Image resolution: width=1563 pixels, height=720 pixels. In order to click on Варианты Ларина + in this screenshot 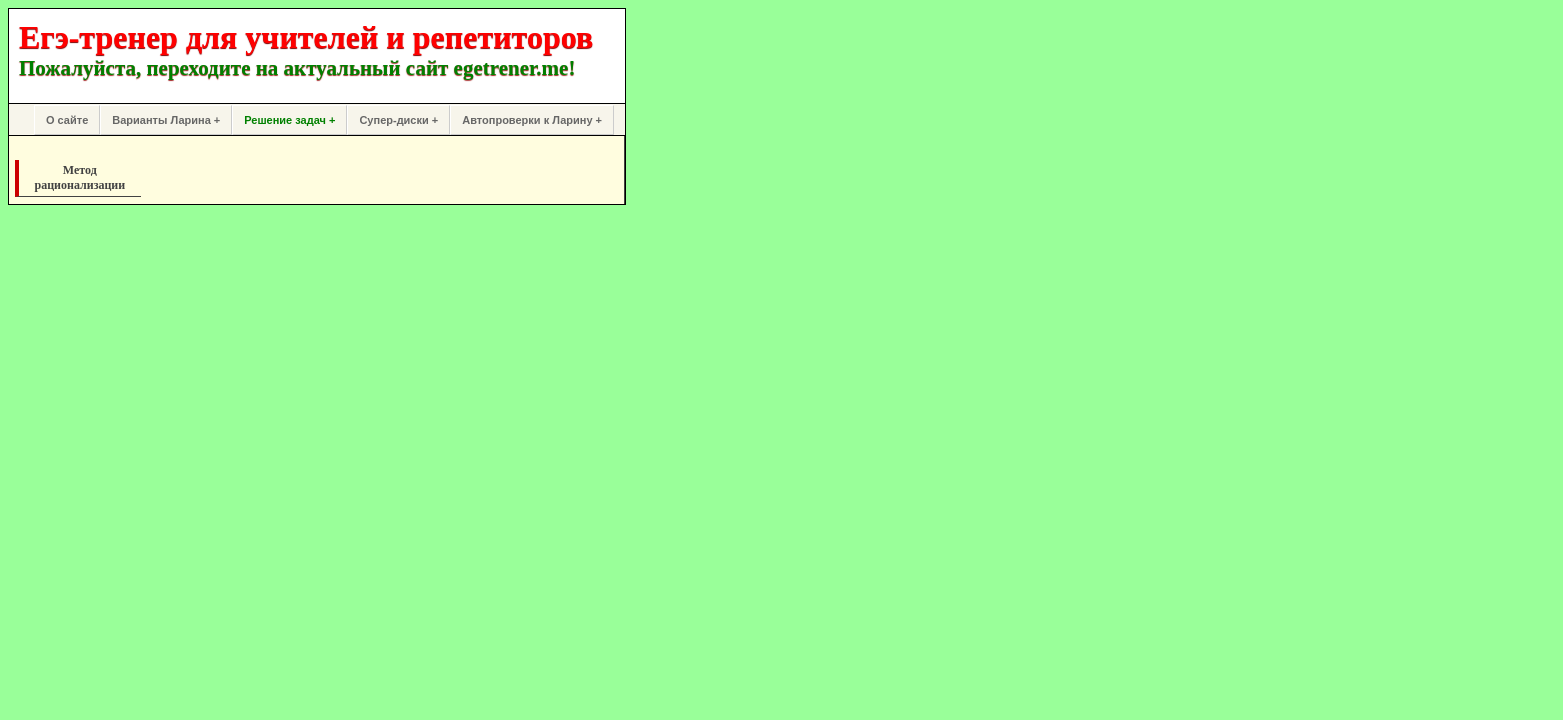, I will do `click(166, 120)`.